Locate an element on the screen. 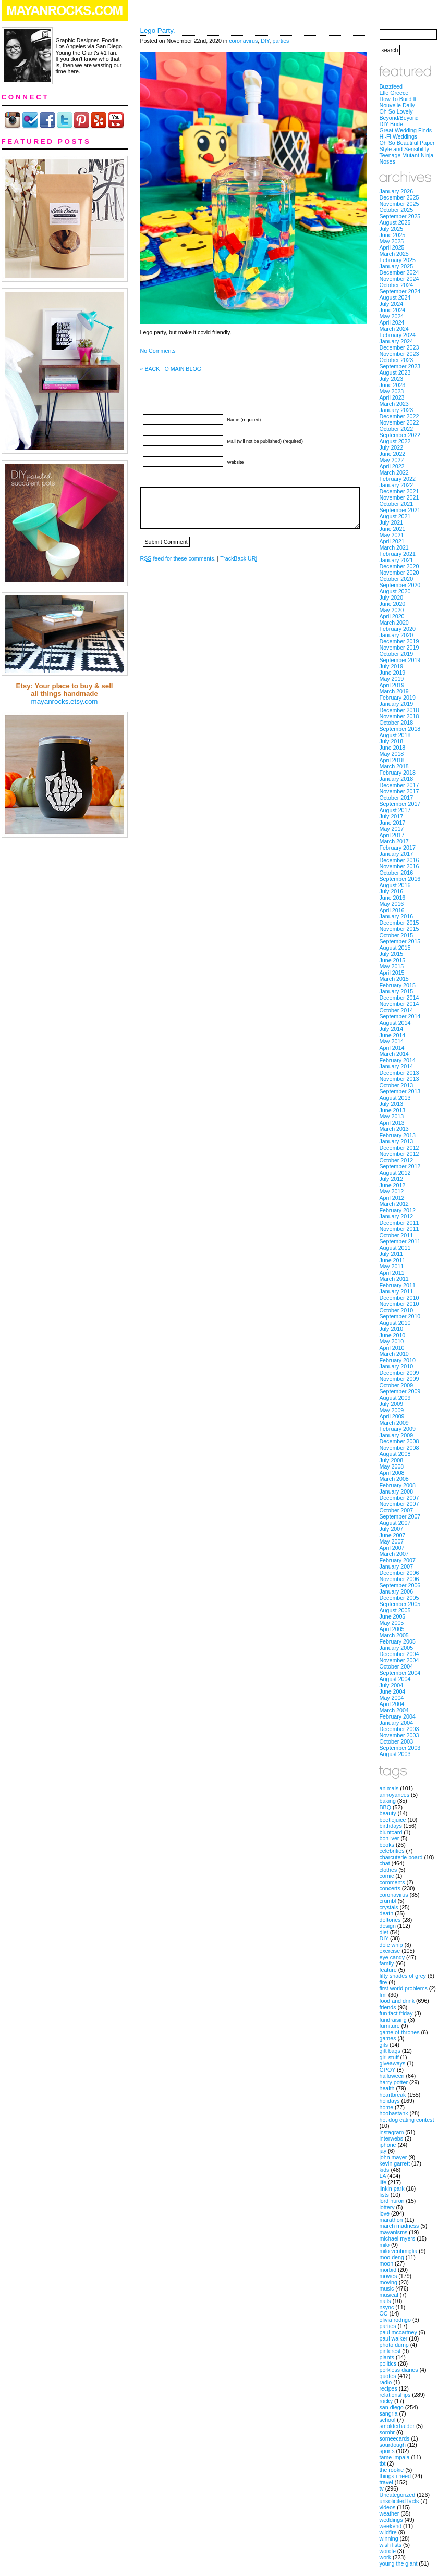 The height and width of the screenshot is (2576, 438). death is located at coordinates (387, 1913).